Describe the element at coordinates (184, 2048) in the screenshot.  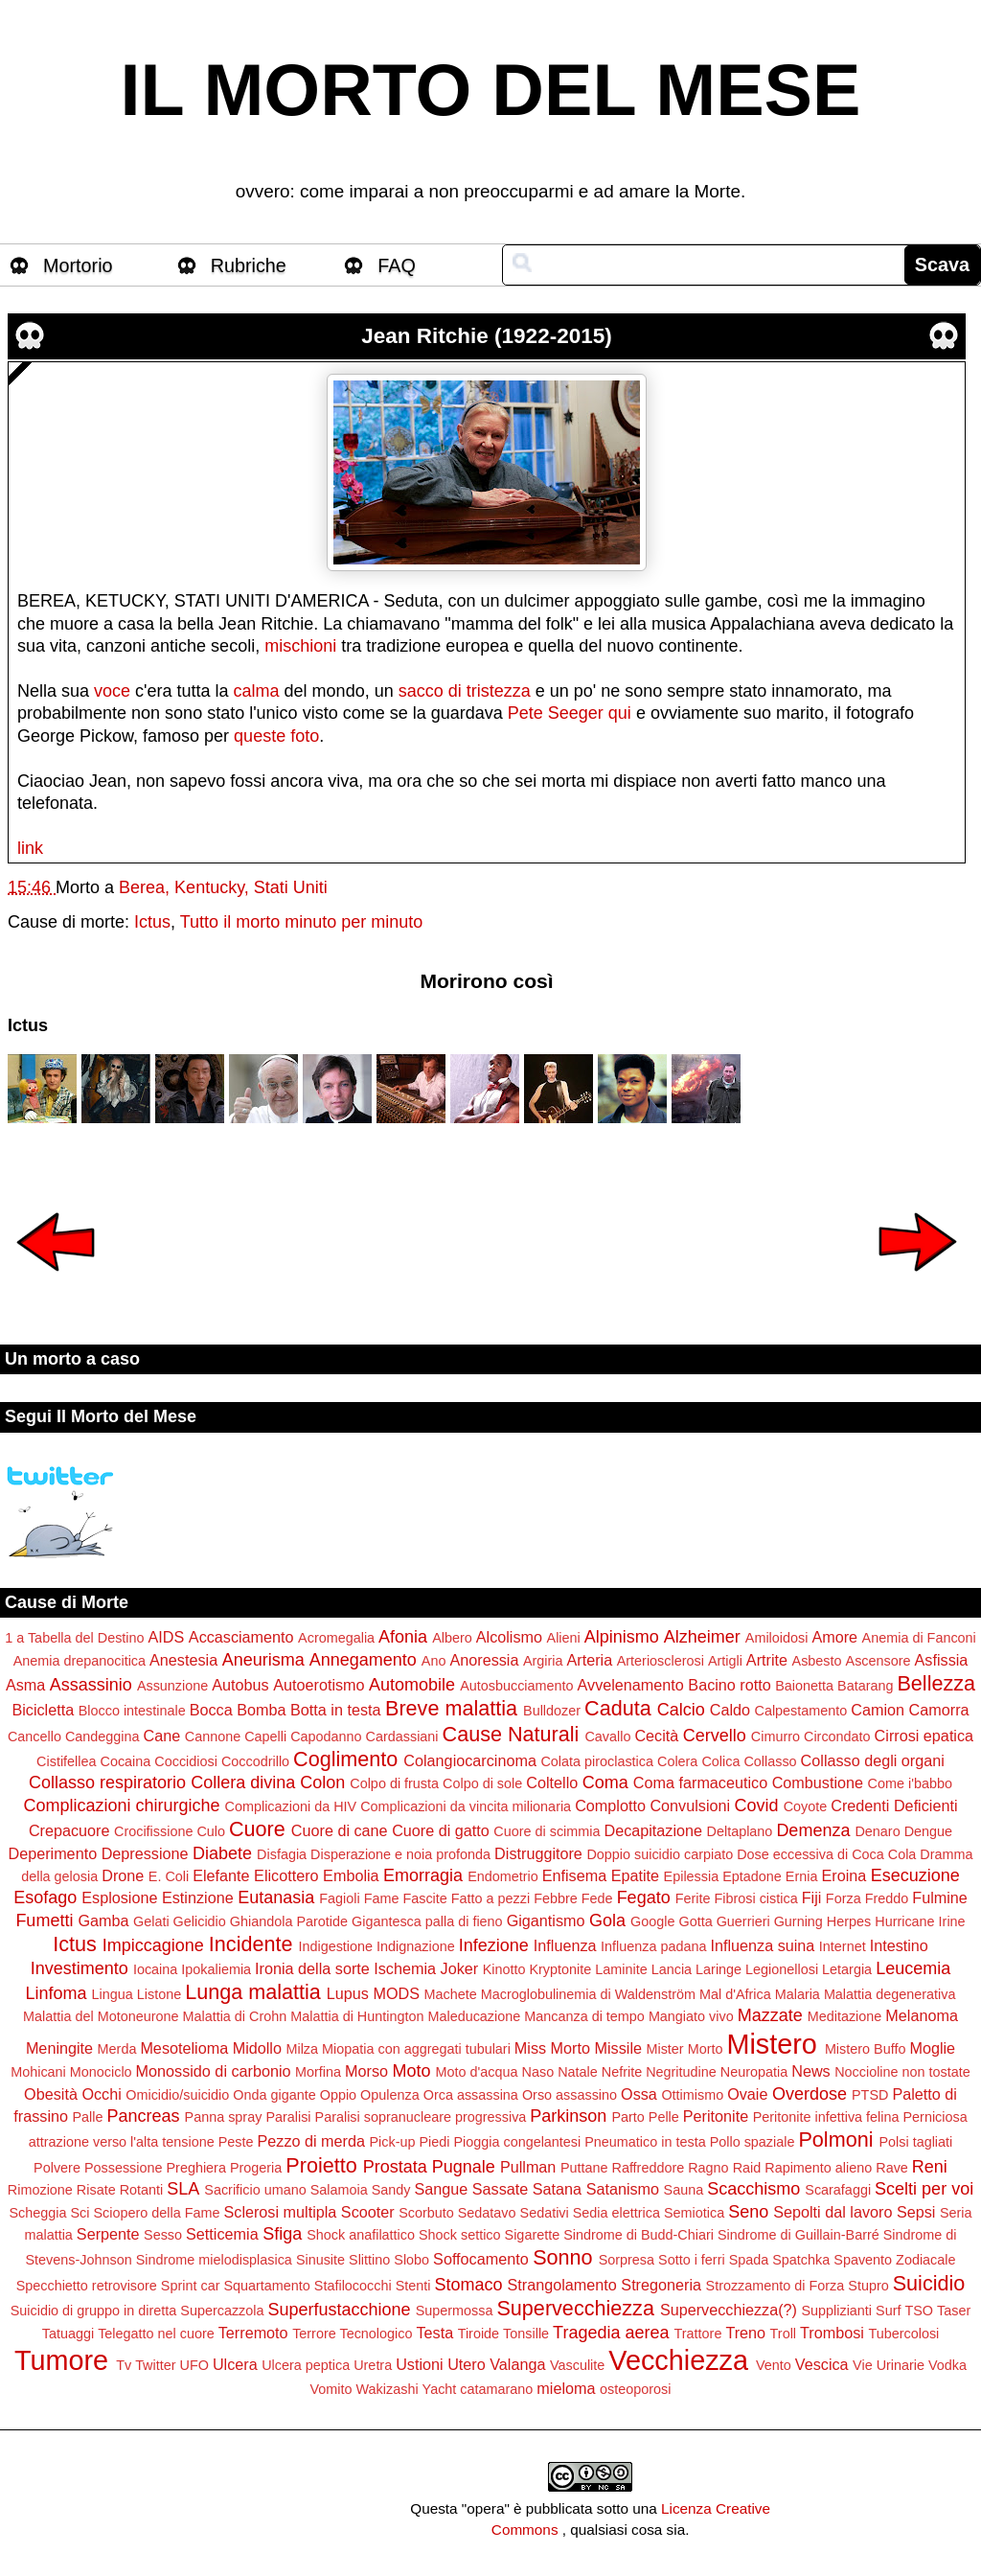
I see `Mesotelioma` at that location.